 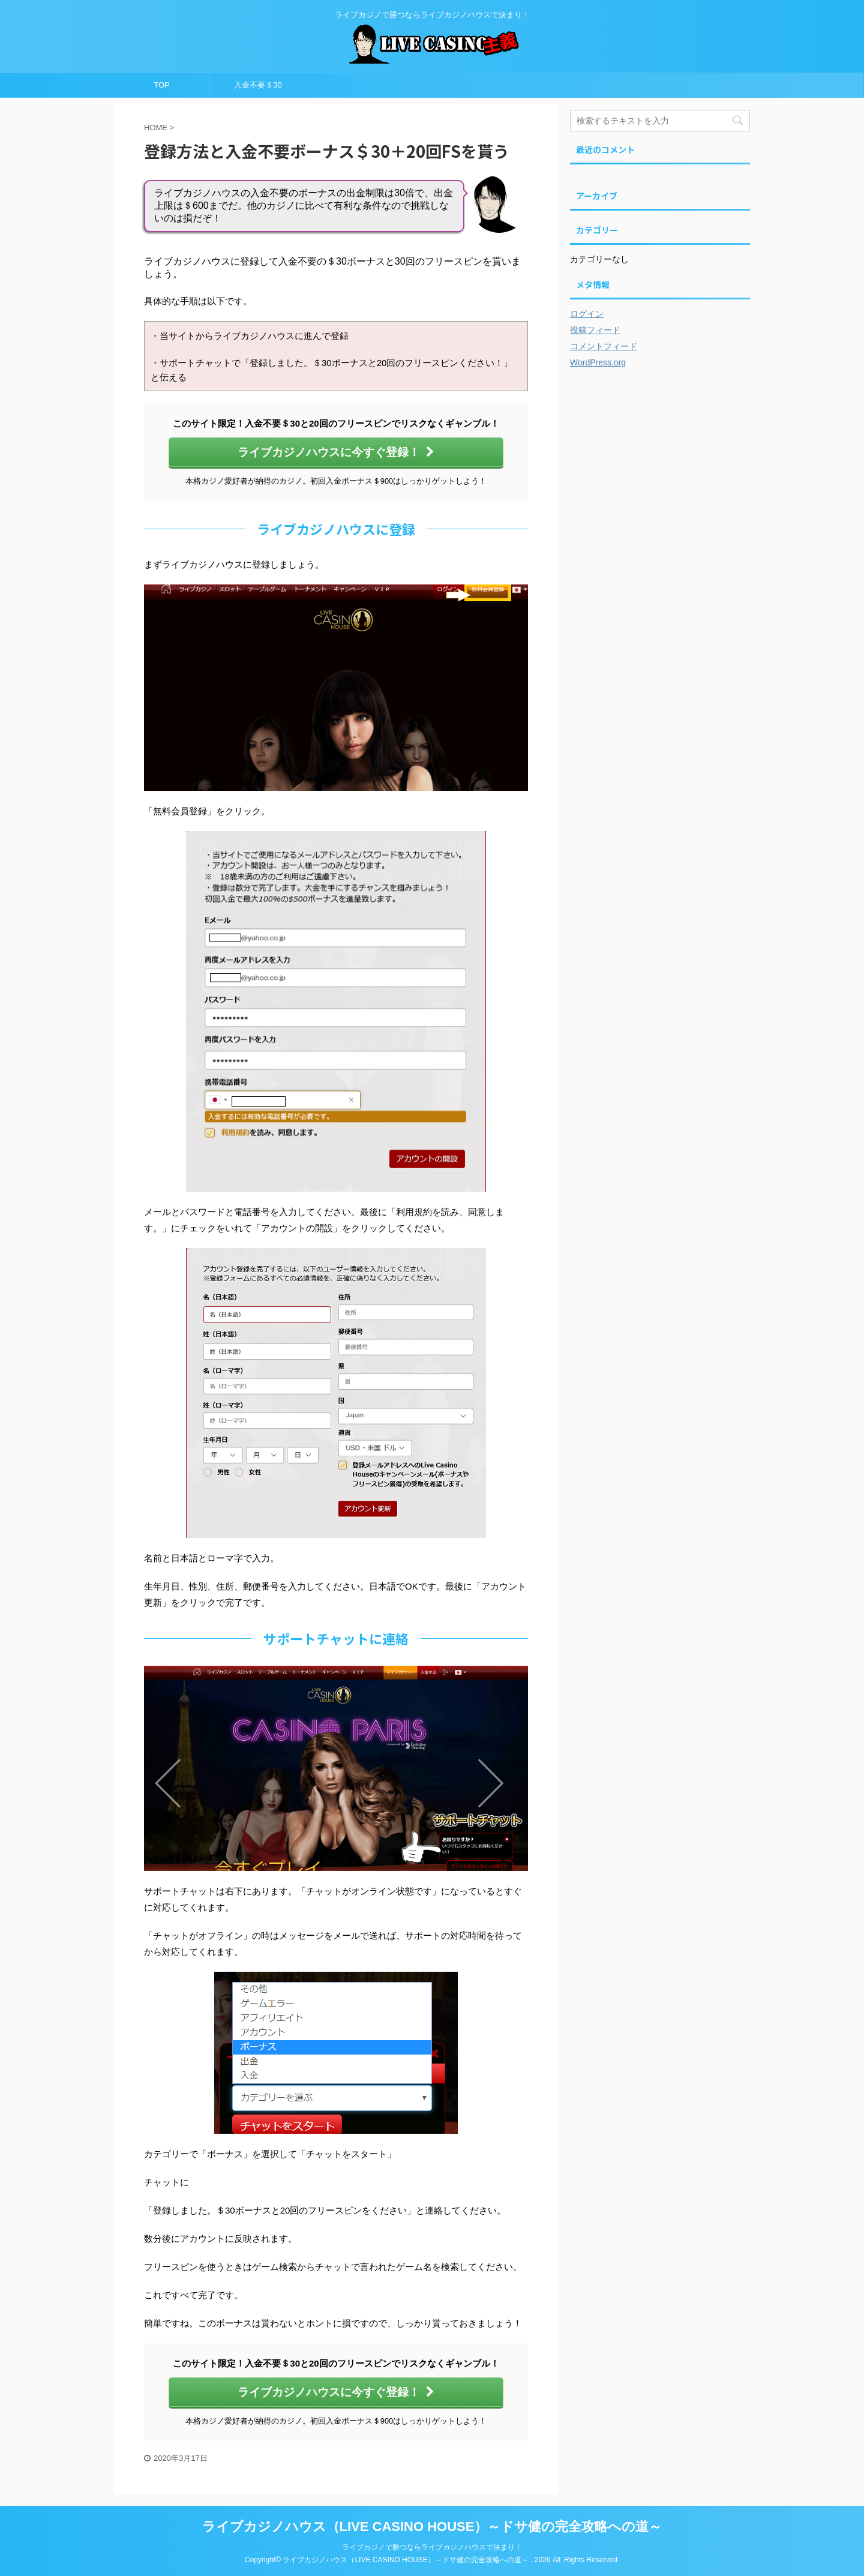 What do you see at coordinates (336, 452) in the screenshot?
I see `ライブカジノハウスに今すぐ登録！` at bounding box center [336, 452].